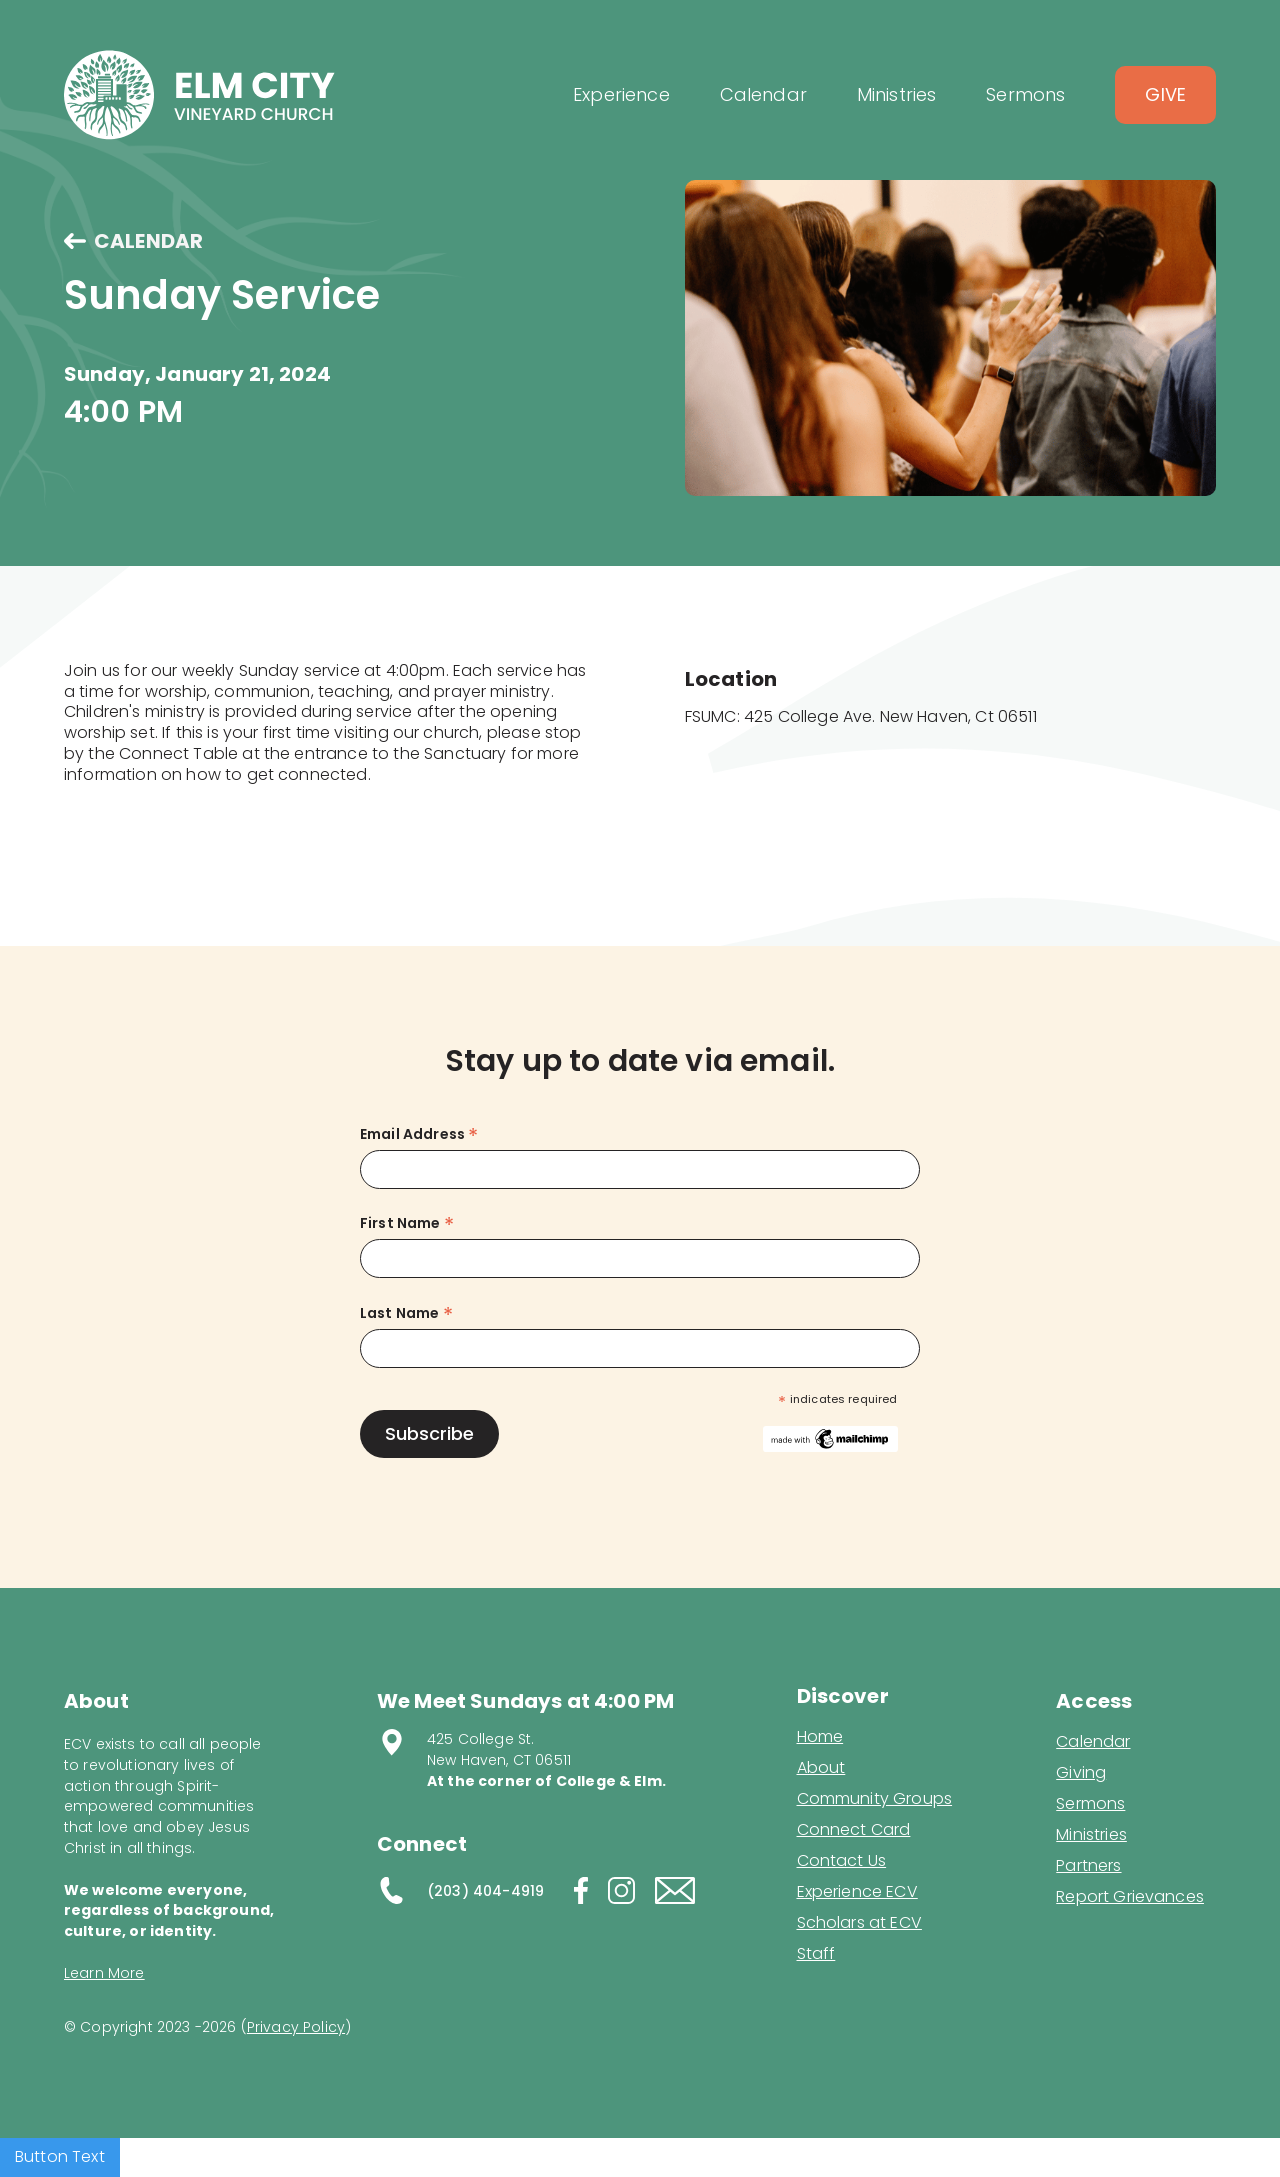 The height and width of the screenshot is (2177, 1280). I want to click on Report Grievances, so click(1130, 1898).